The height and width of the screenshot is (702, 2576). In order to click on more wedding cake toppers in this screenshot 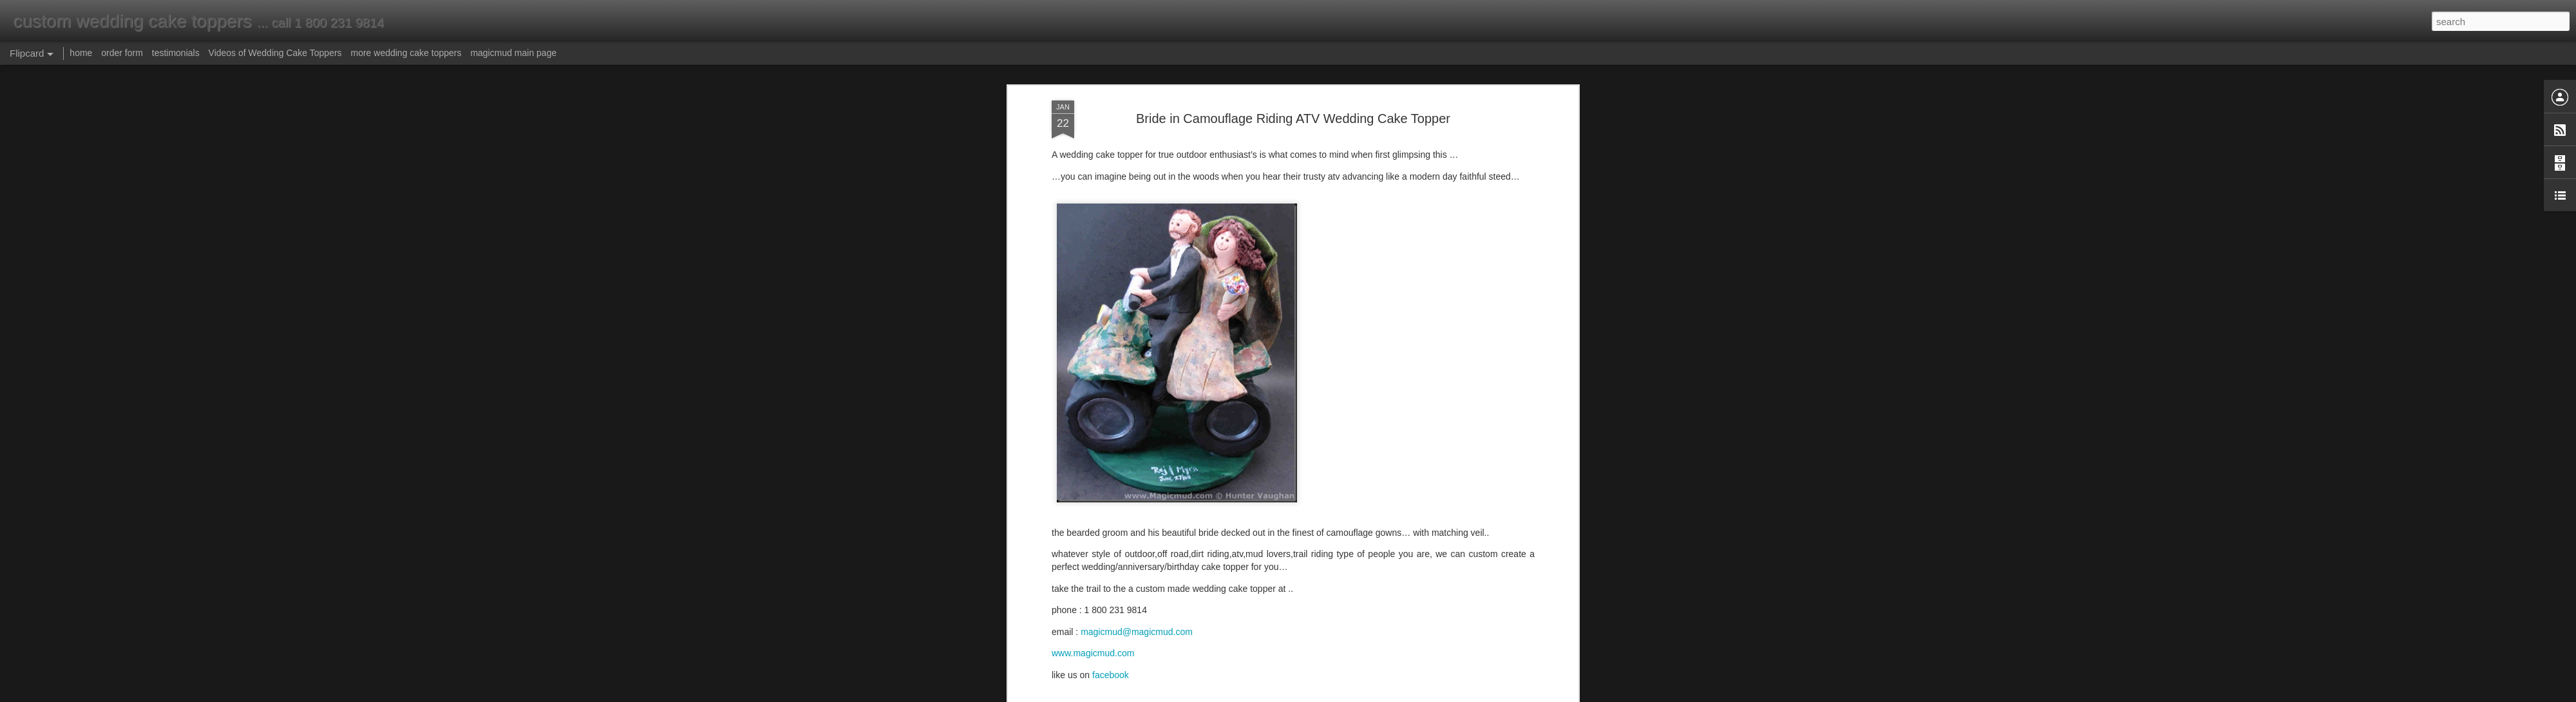, I will do `click(405, 53)`.